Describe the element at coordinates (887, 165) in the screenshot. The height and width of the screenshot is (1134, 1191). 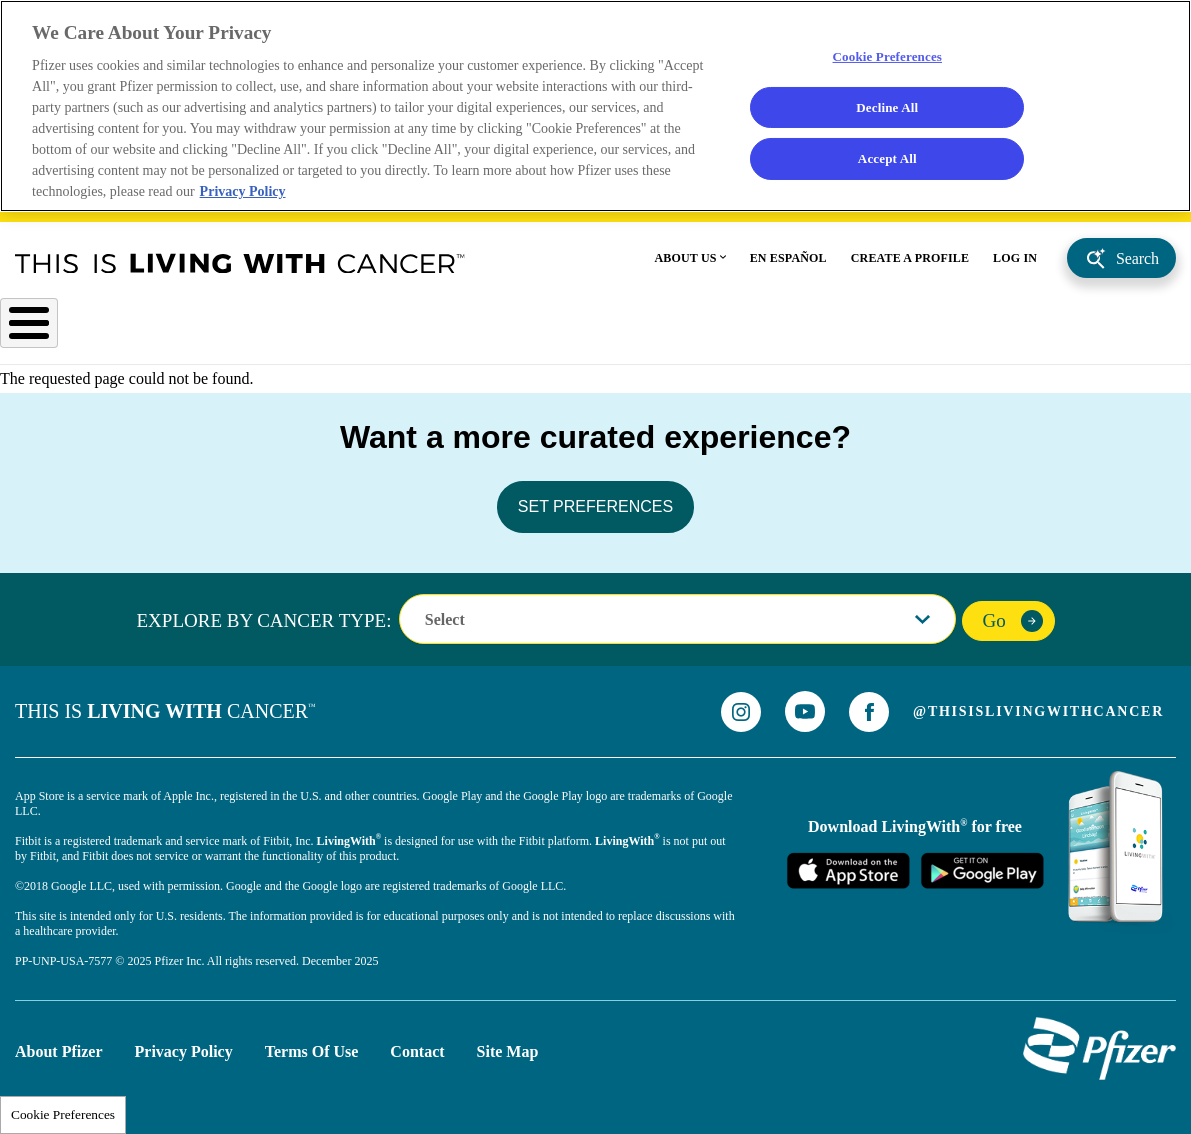
I see `Accept All` at that location.